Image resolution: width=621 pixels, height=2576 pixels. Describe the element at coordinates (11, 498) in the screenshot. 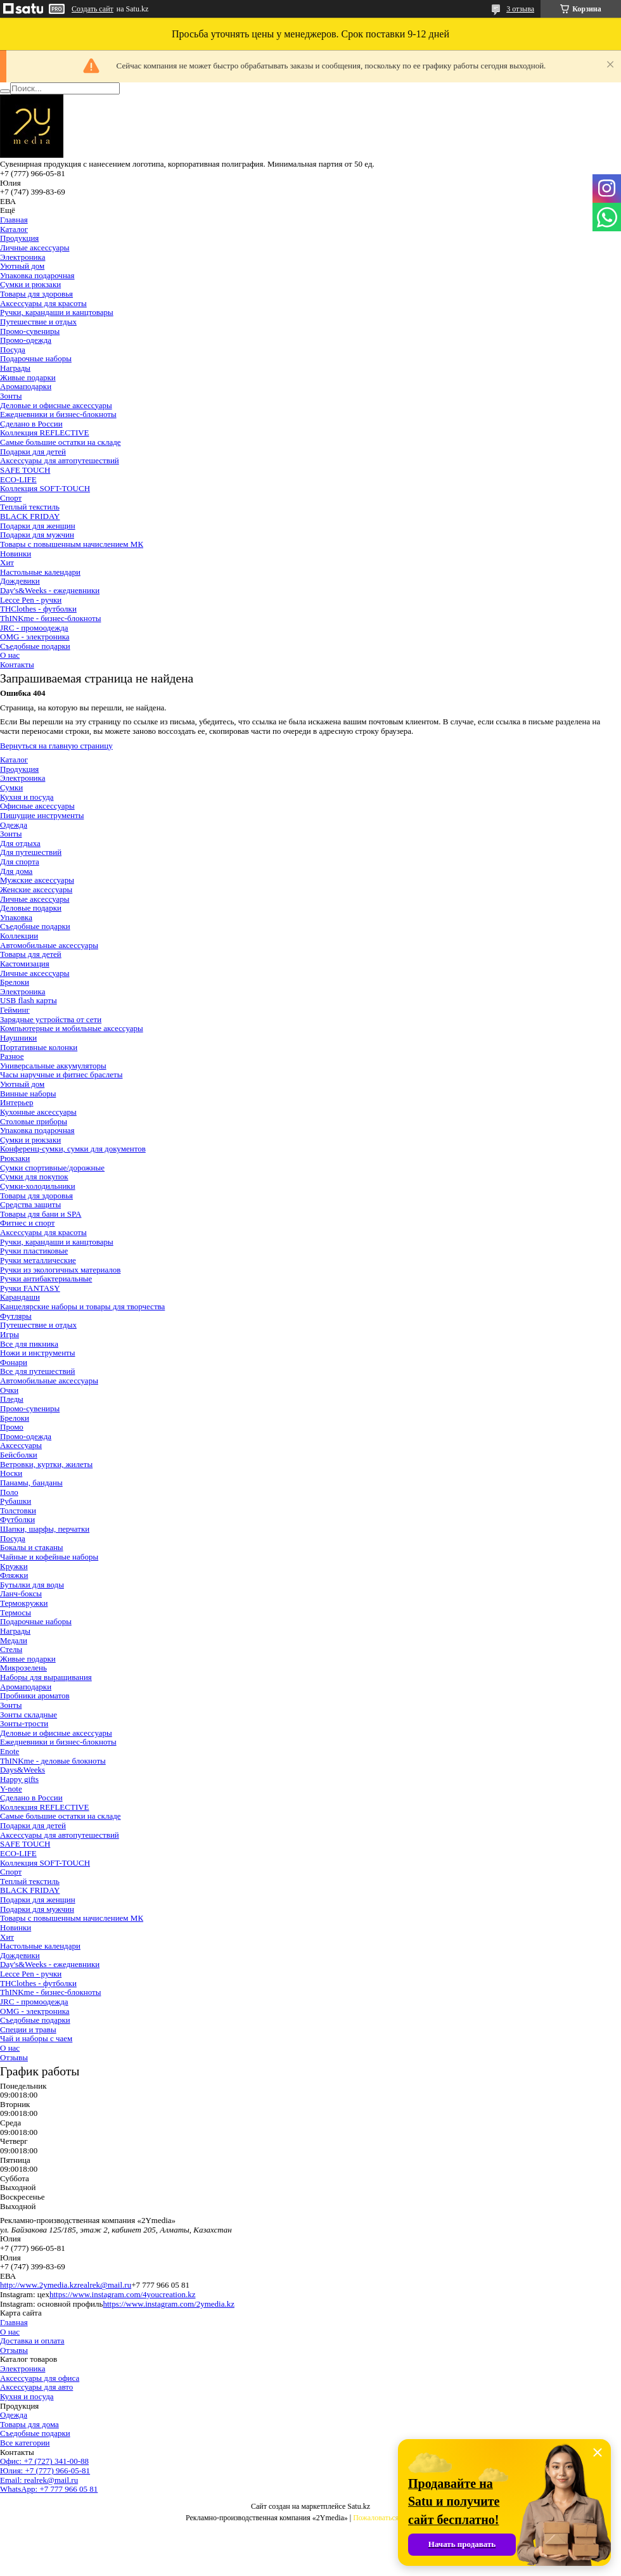

I see `Спорт` at that location.